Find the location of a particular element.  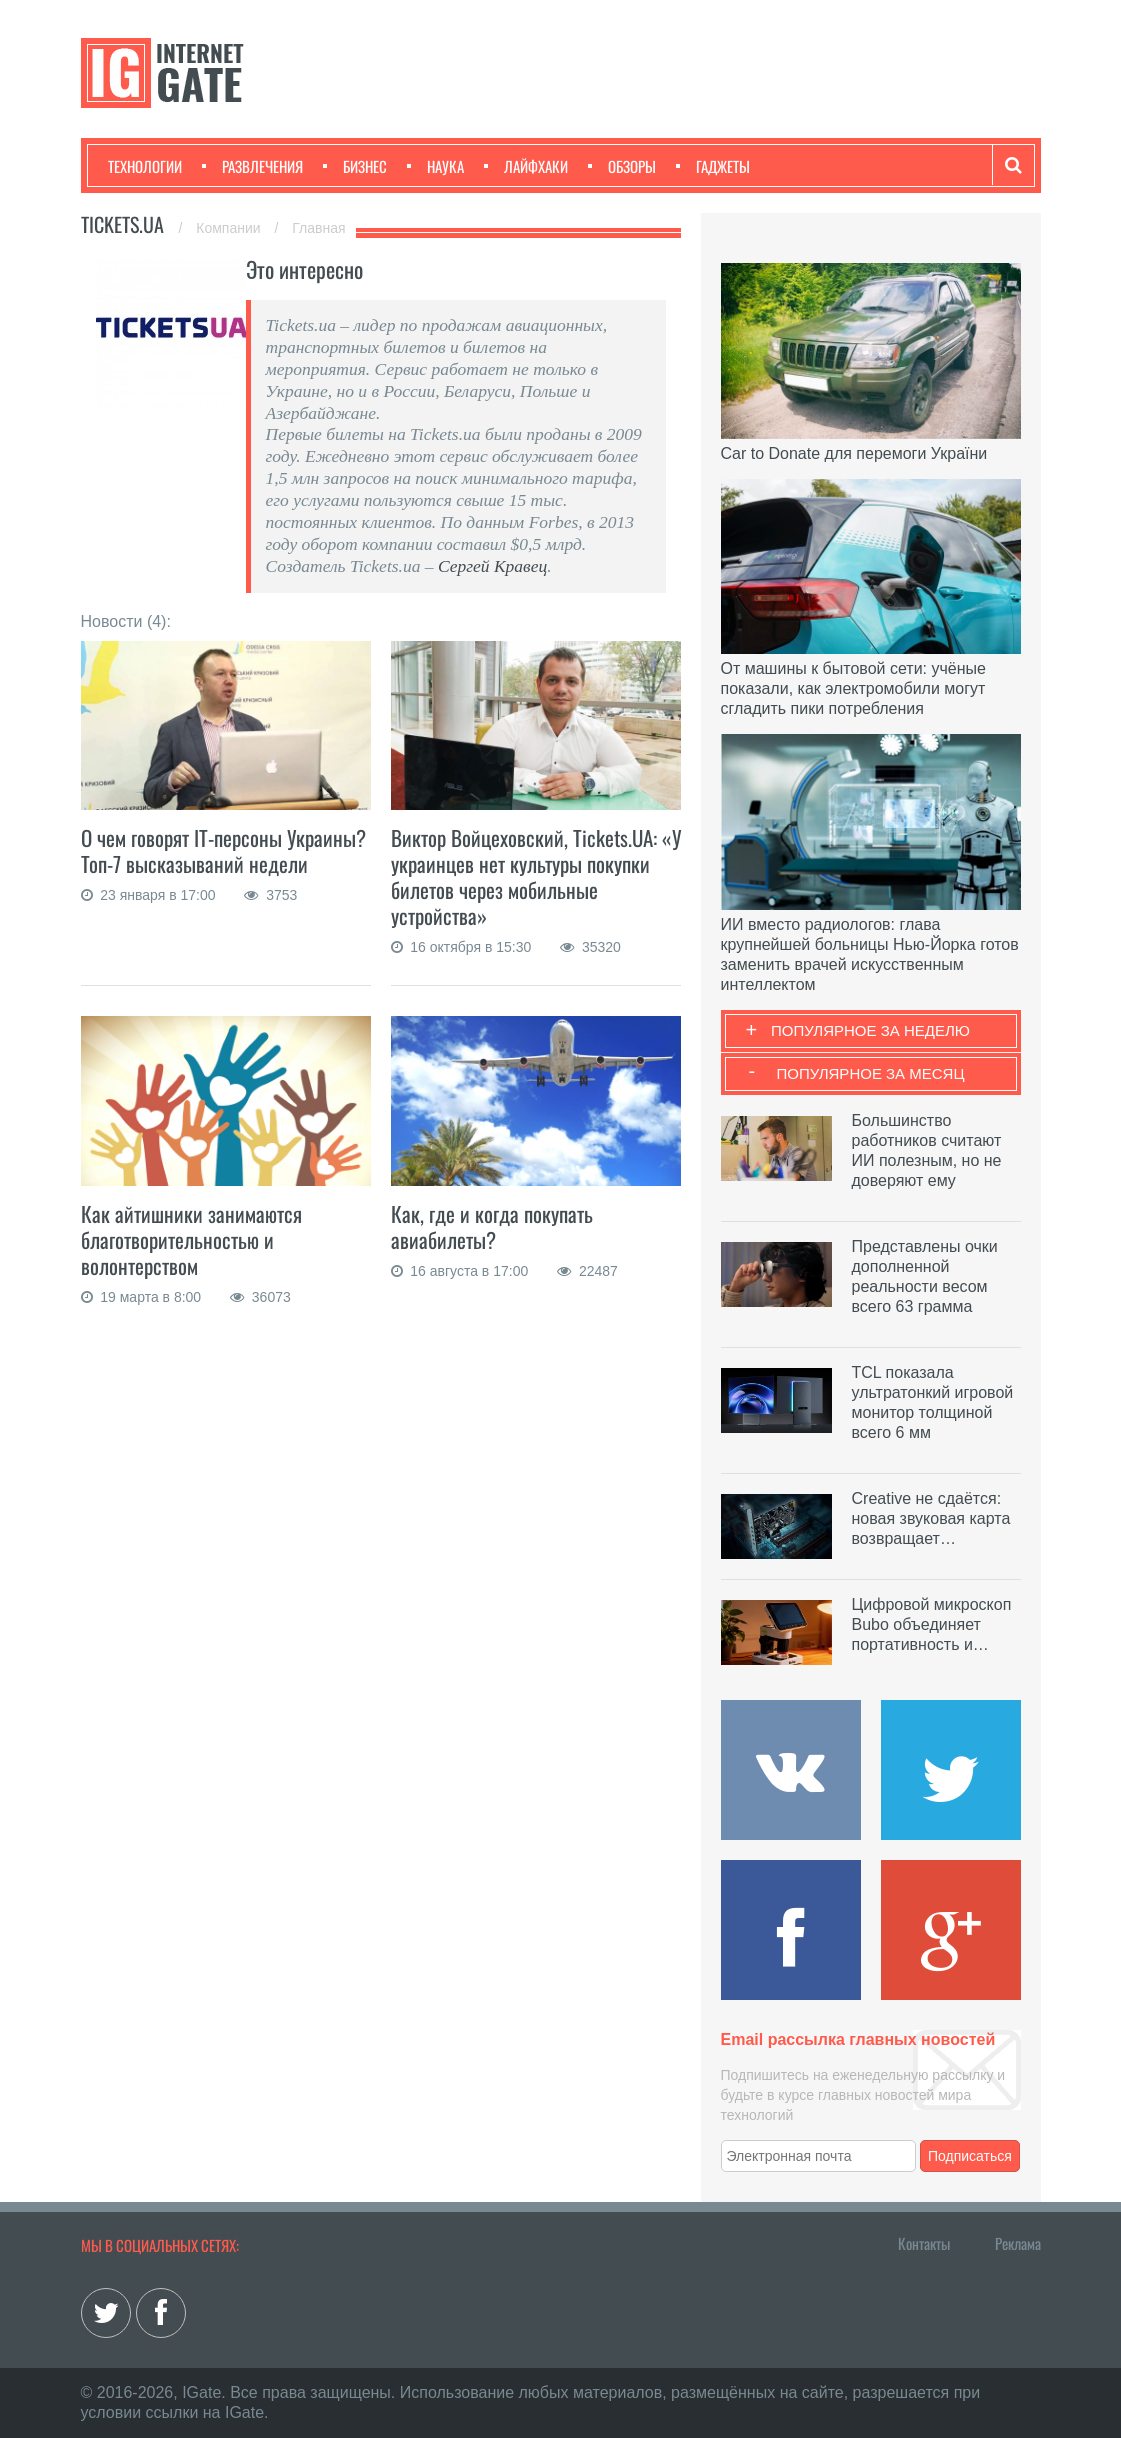

Цифровой микроскоп Bubo объединяет портативность и… is located at coordinates (932, 1624).